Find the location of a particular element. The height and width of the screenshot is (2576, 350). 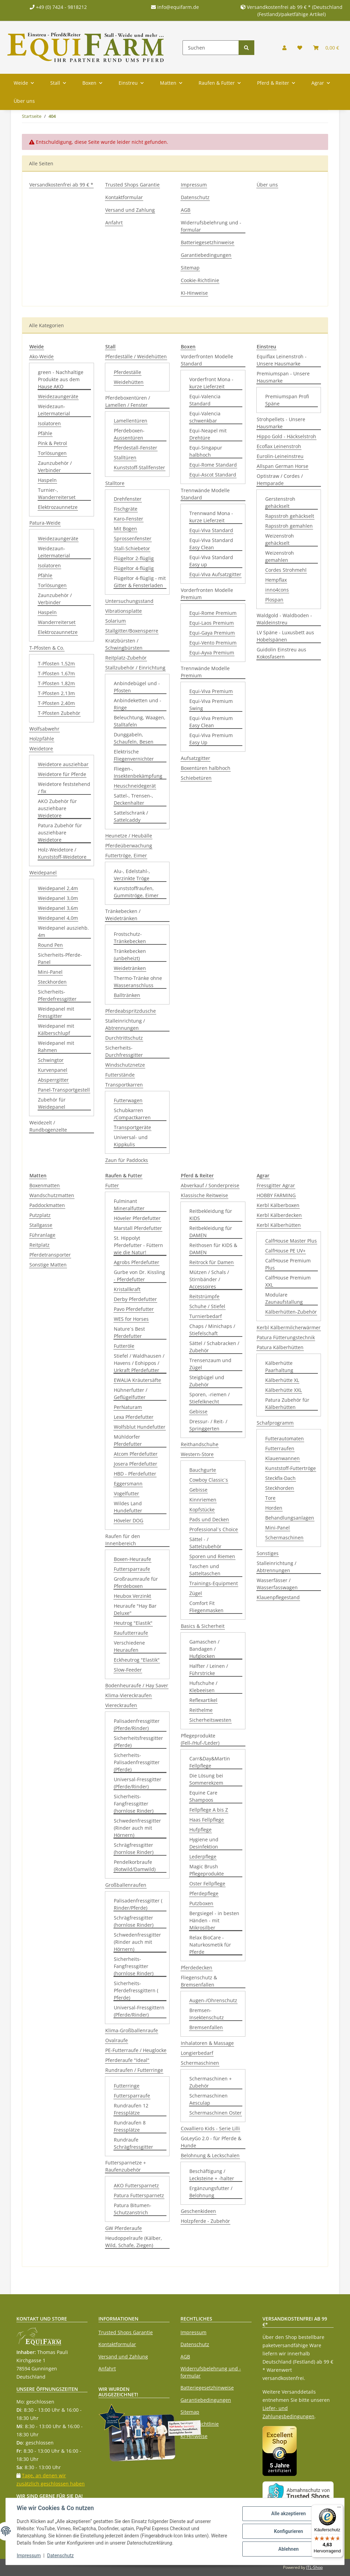

Reflexartikel is located at coordinates (203, 1700).